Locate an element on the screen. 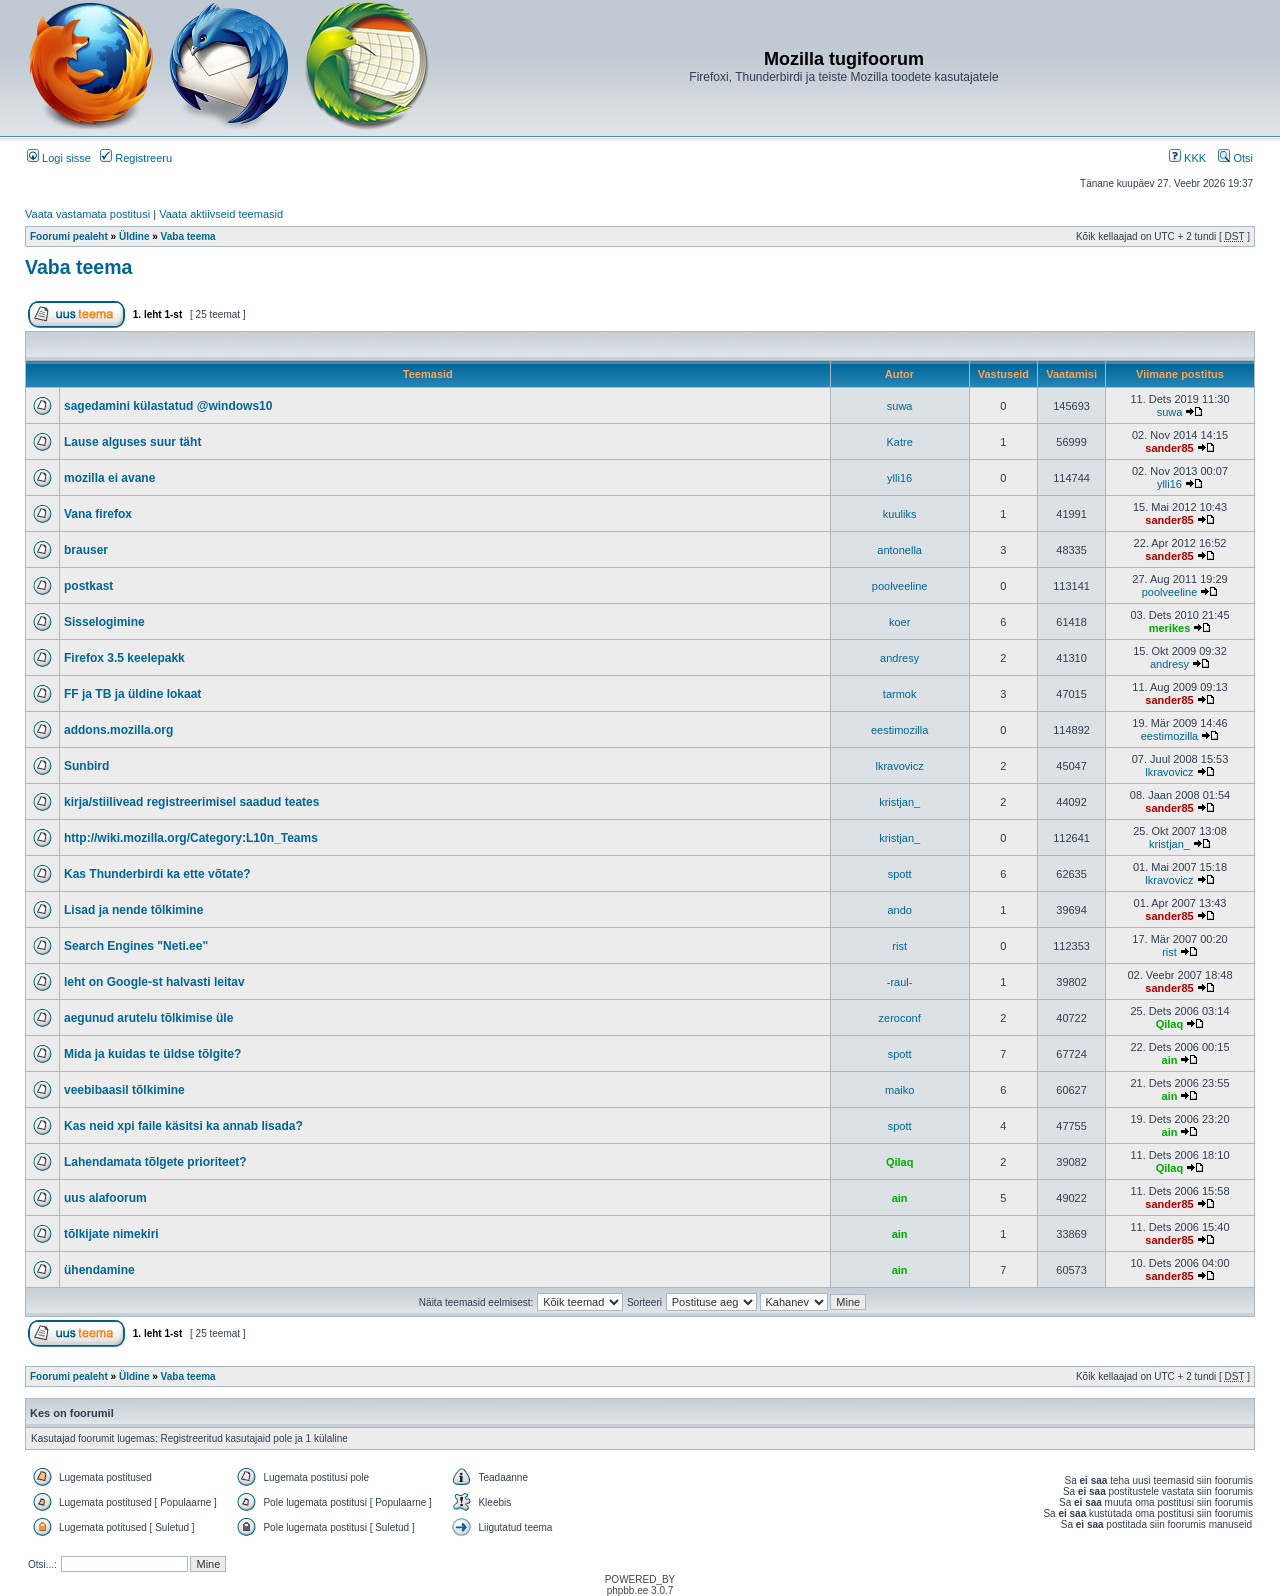 The height and width of the screenshot is (1596, 1280). Vaba teema is located at coordinates (188, 236).